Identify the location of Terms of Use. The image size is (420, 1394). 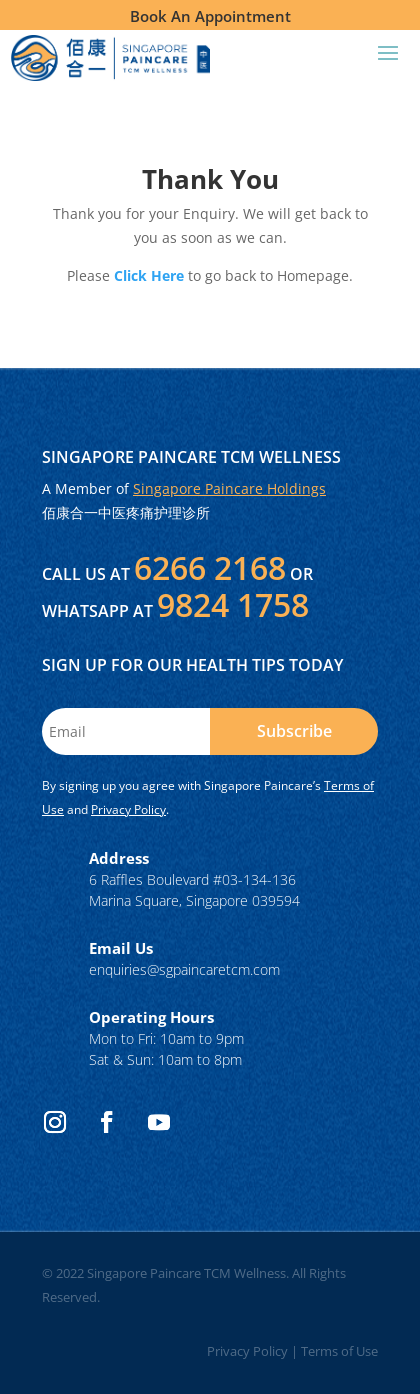
(339, 1351).